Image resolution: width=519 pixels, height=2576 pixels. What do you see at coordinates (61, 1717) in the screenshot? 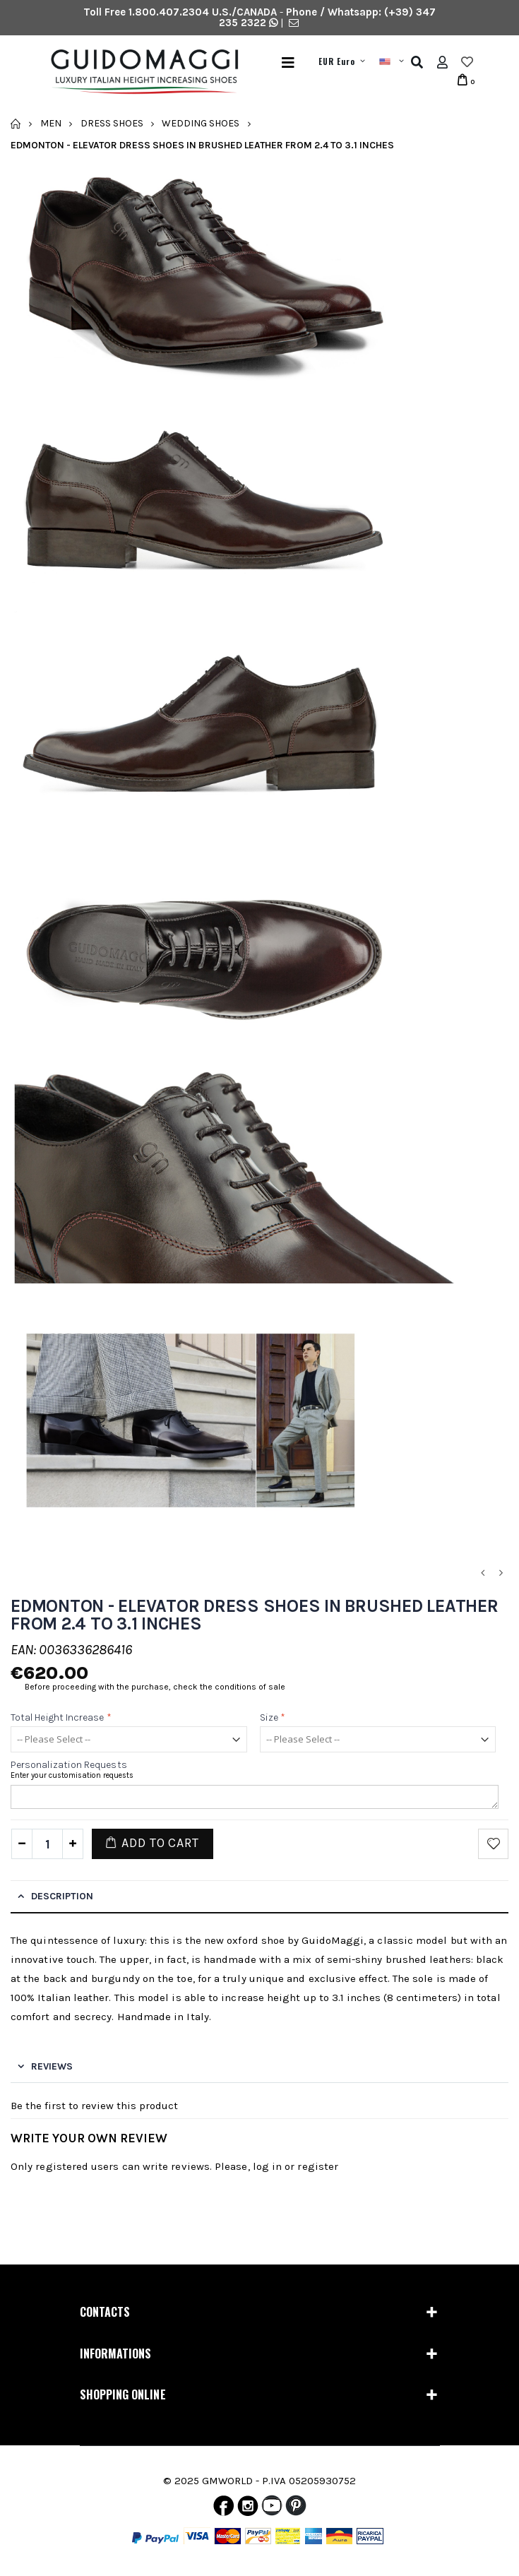
I see `Total height increase` at bounding box center [61, 1717].